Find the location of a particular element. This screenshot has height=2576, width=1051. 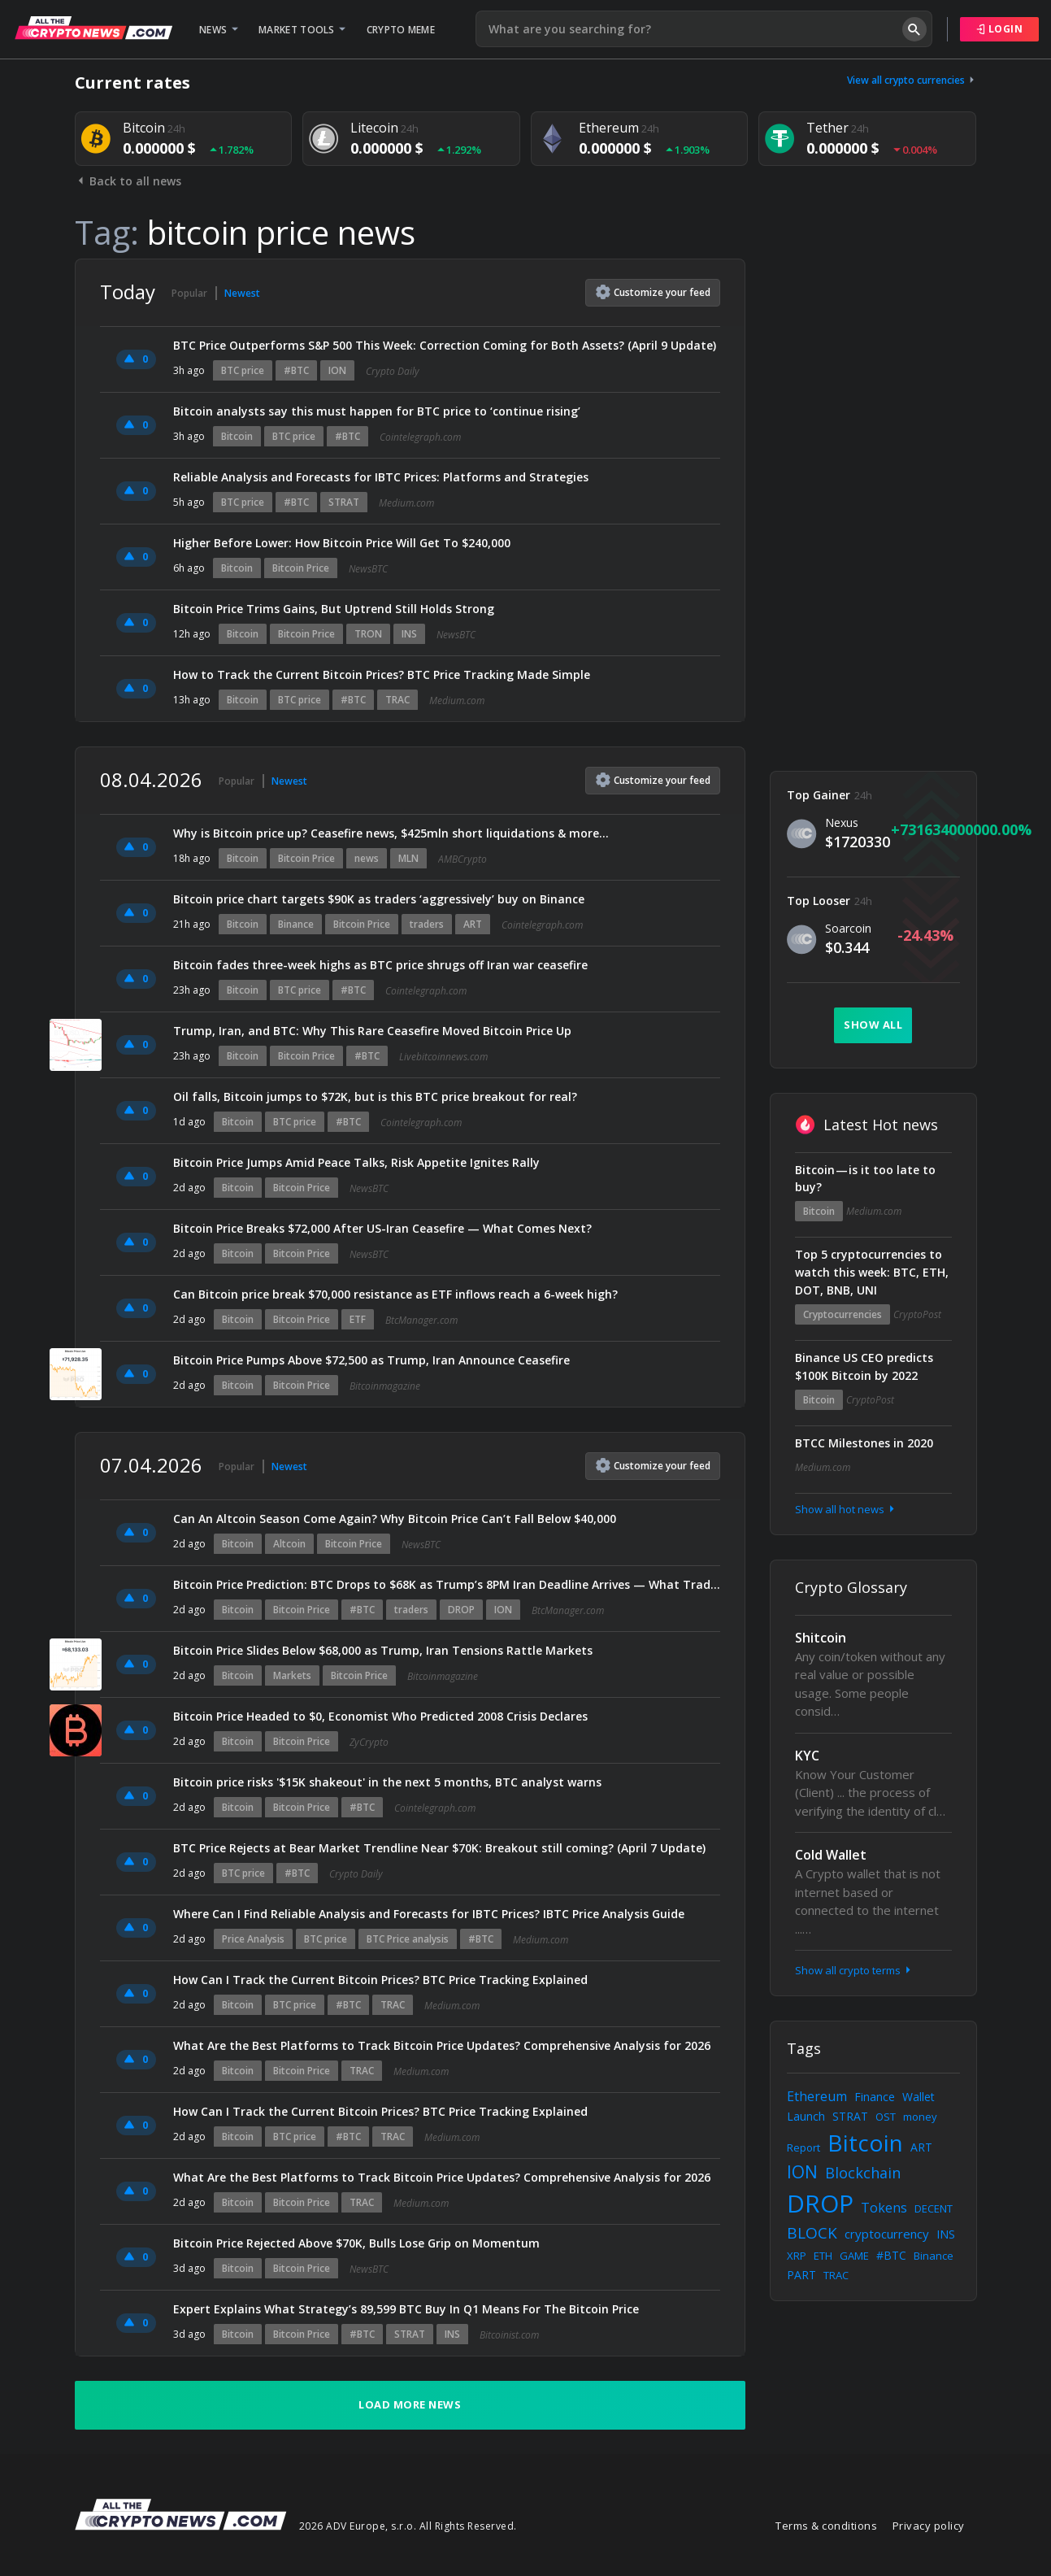

Binance US CEO predicts $100K Bitcoin by 2022 is located at coordinates (864, 1366).